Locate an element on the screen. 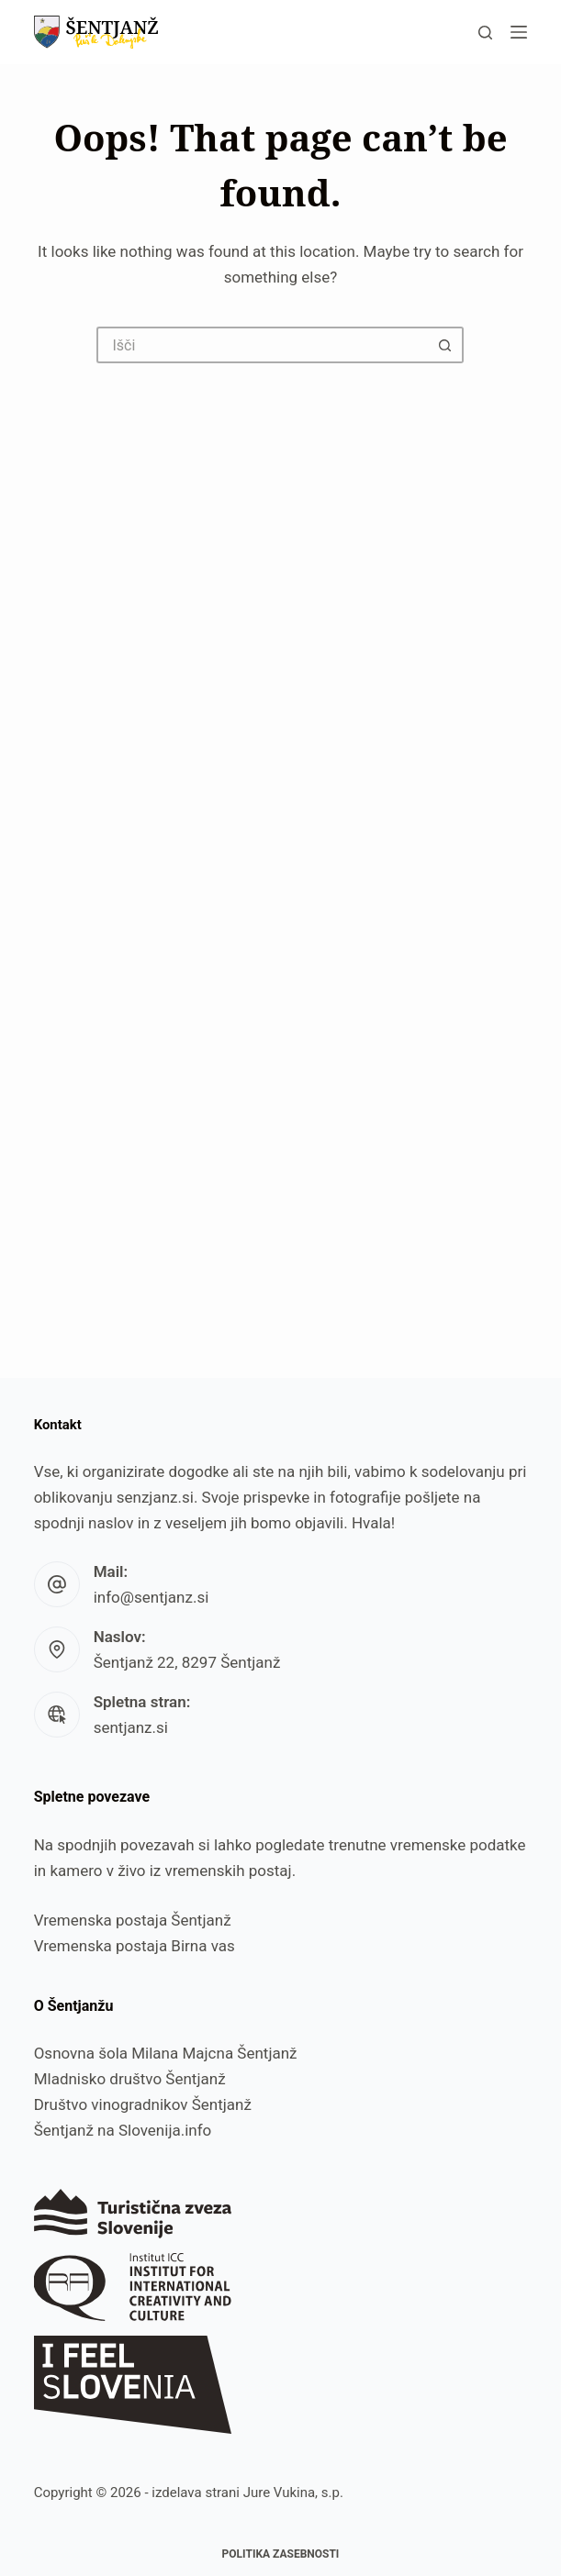 This screenshot has height=2576, width=561. [Search for...] is located at coordinates (261, 345).